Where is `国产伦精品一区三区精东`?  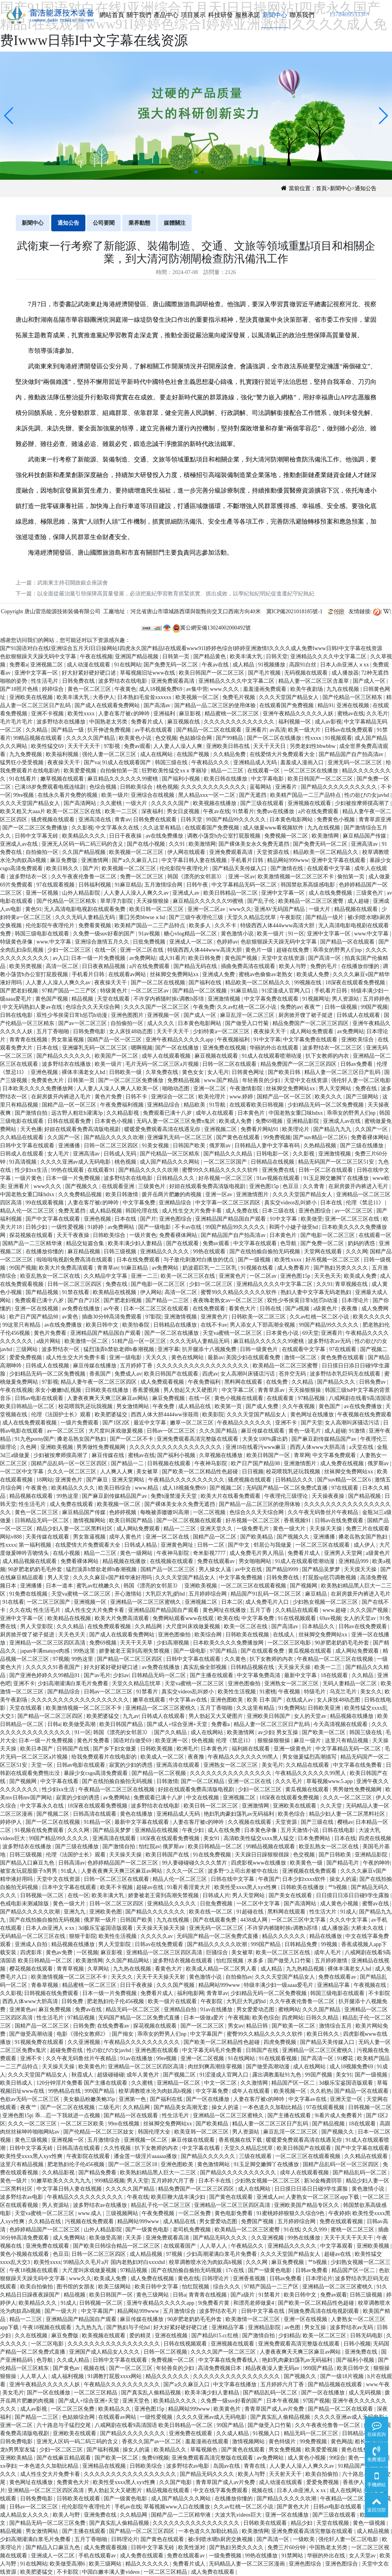
国产伦精品一区三区精东 is located at coordinates (353, 697).